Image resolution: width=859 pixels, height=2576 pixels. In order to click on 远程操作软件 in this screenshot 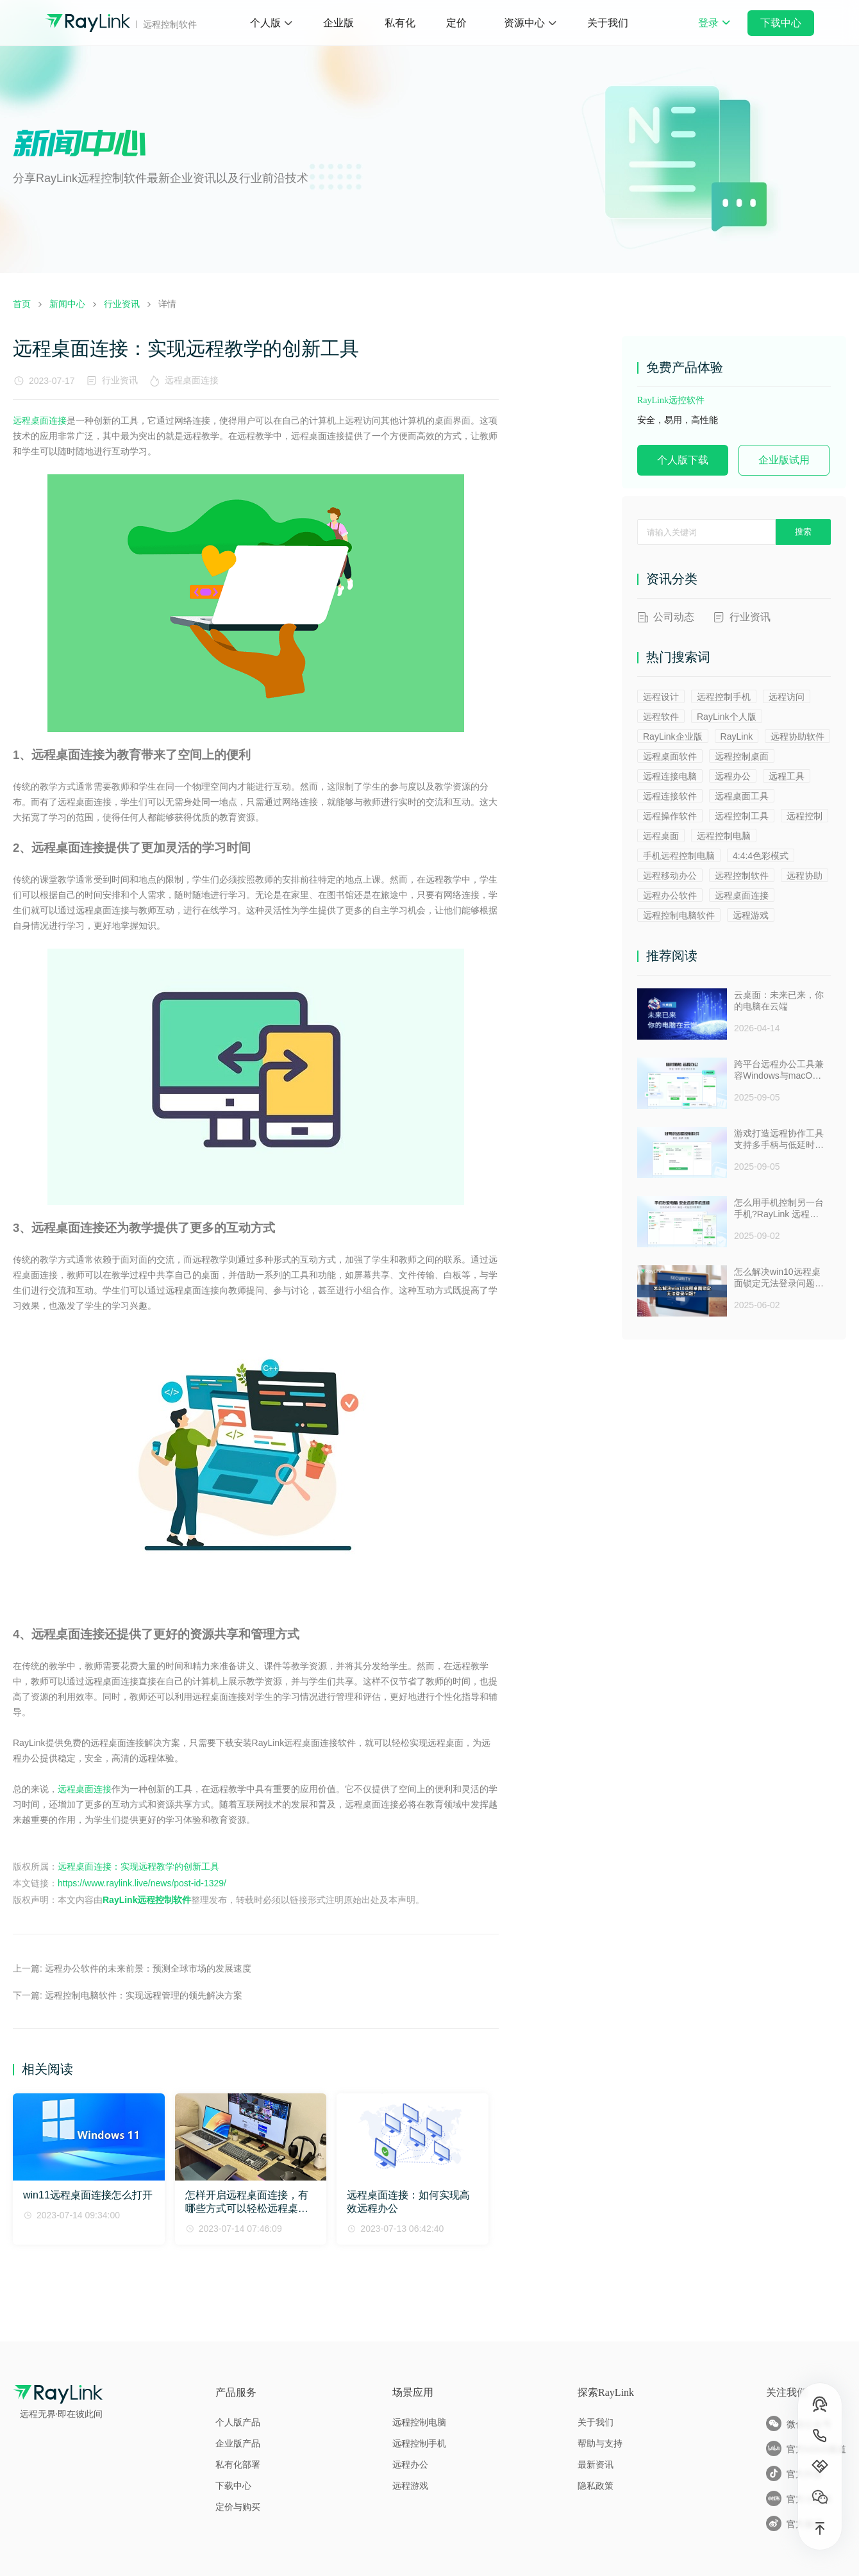, I will do `click(670, 816)`.